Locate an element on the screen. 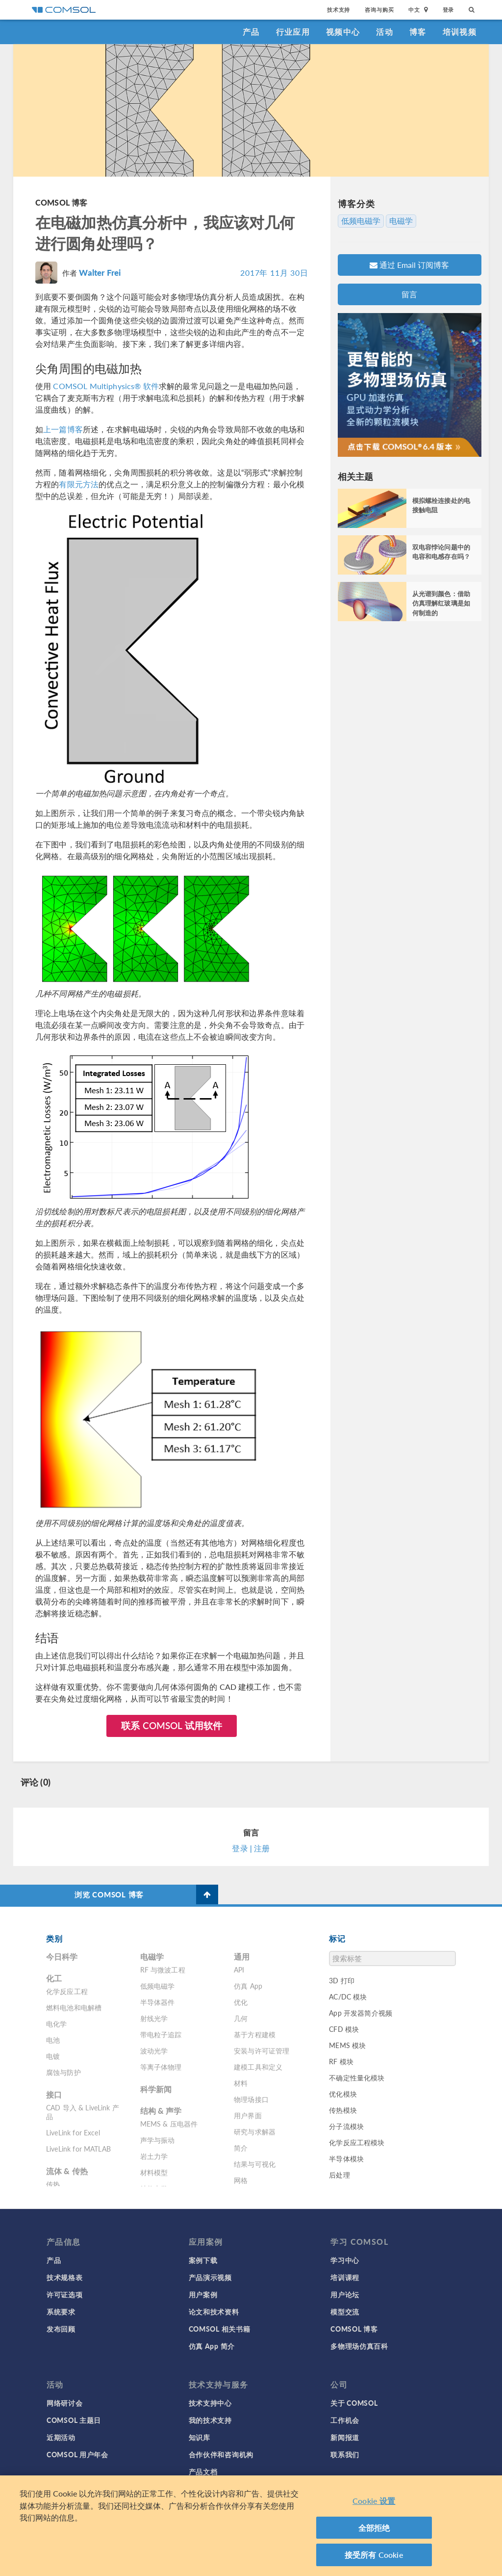  波动光学 is located at coordinates (154, 2050).